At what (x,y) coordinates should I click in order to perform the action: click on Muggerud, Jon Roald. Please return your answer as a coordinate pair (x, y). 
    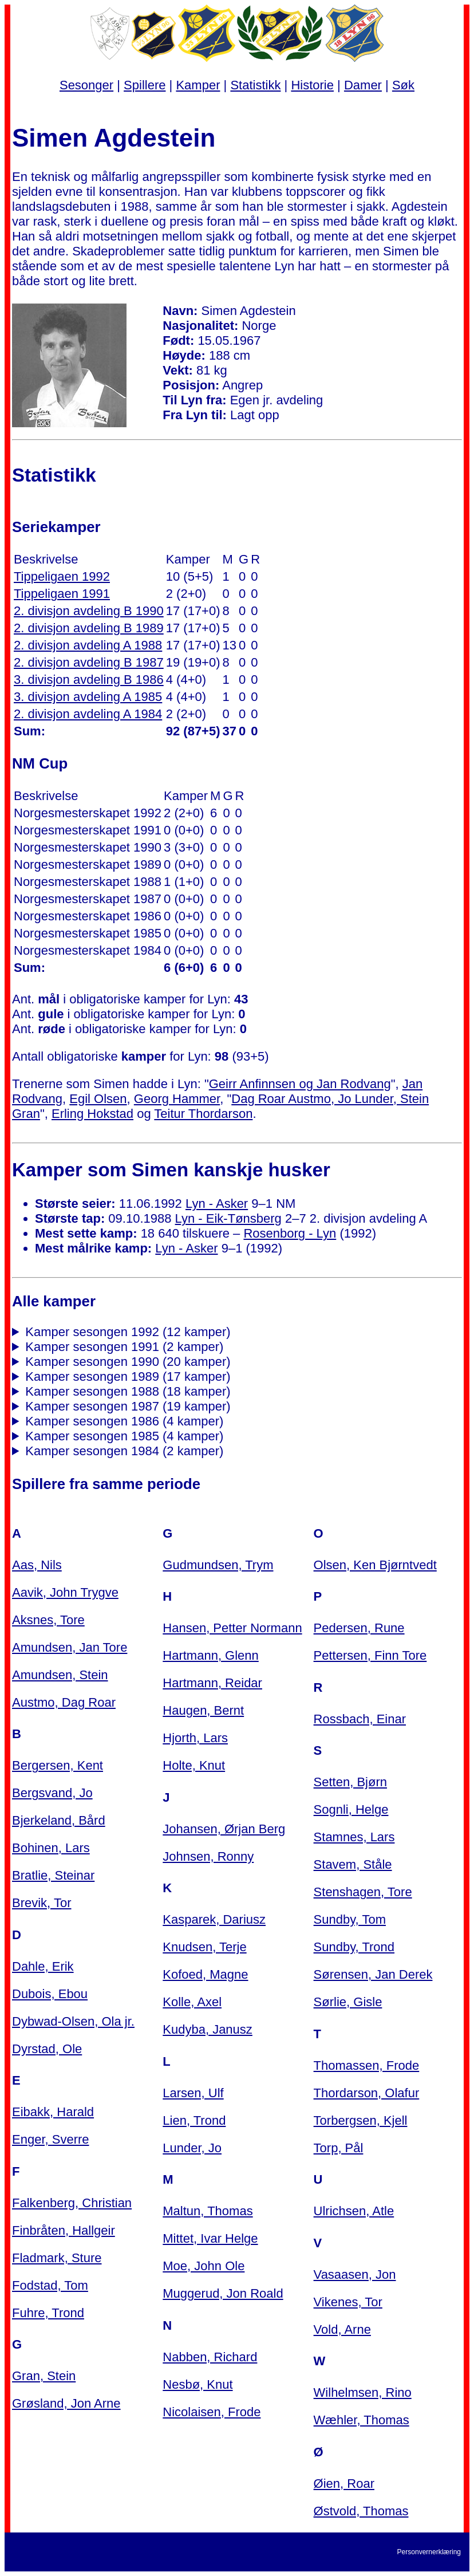
    Looking at the image, I should click on (223, 2293).